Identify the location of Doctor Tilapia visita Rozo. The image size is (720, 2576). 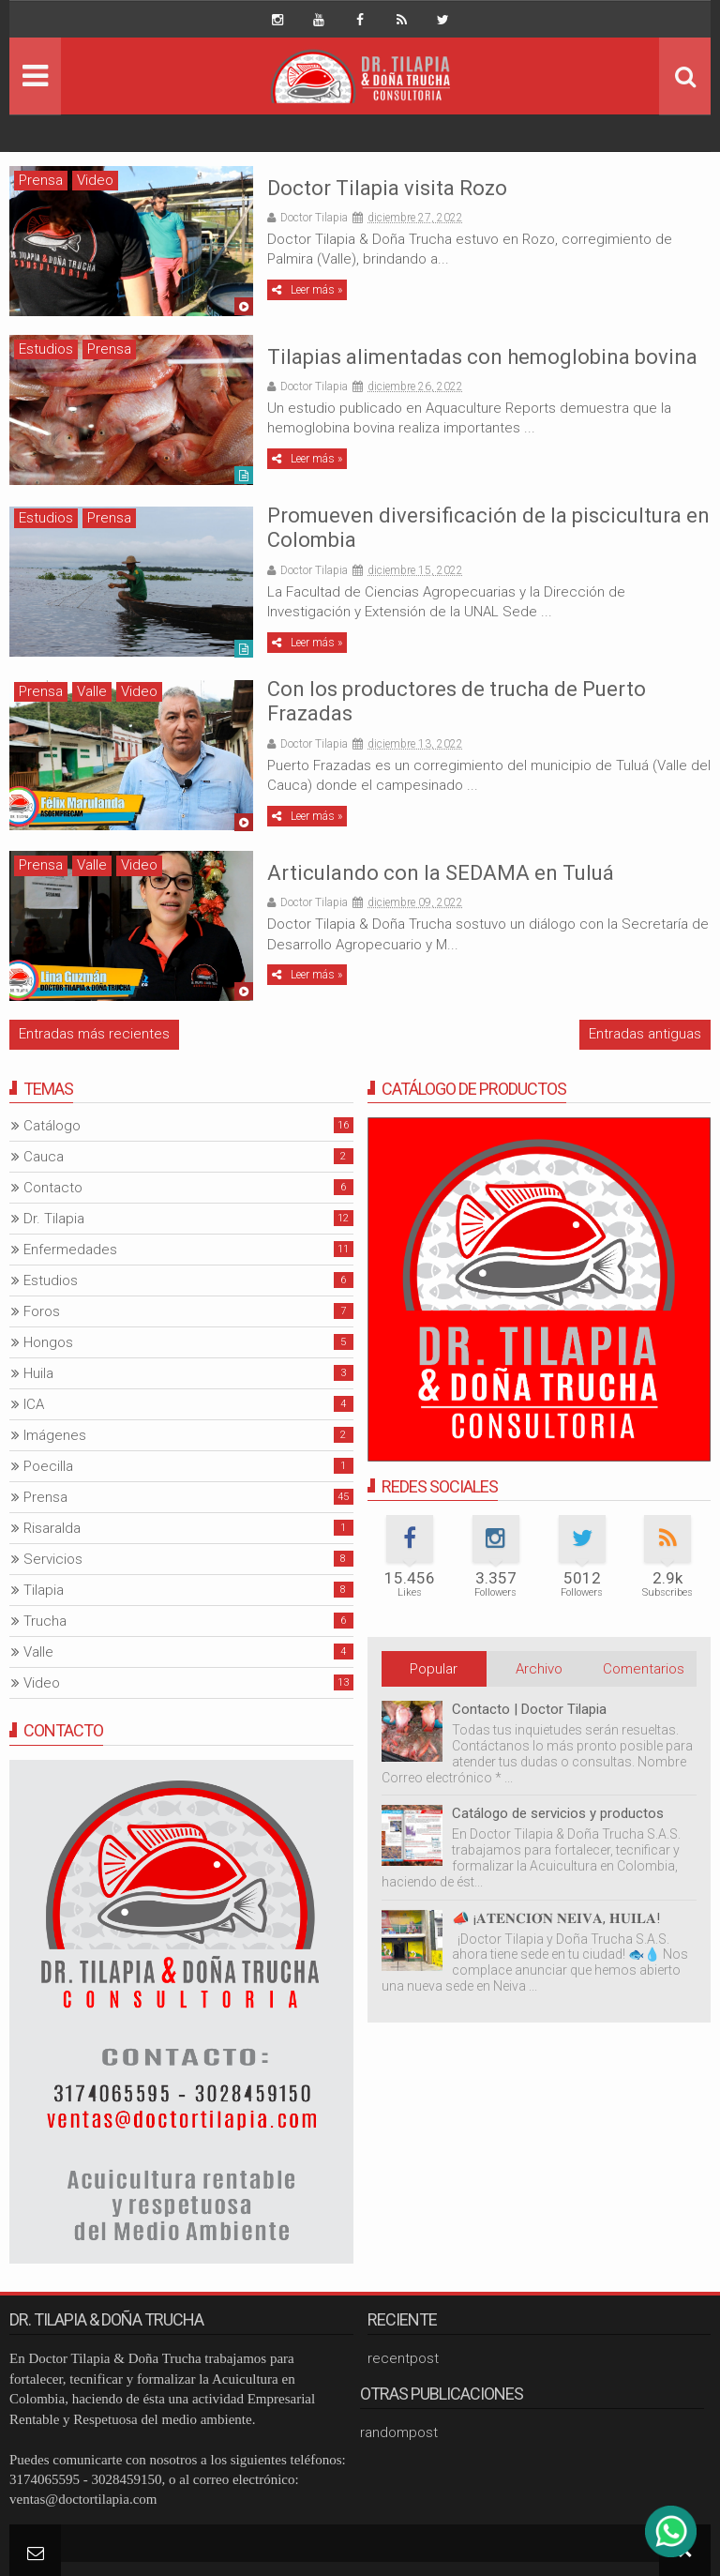
(387, 188).